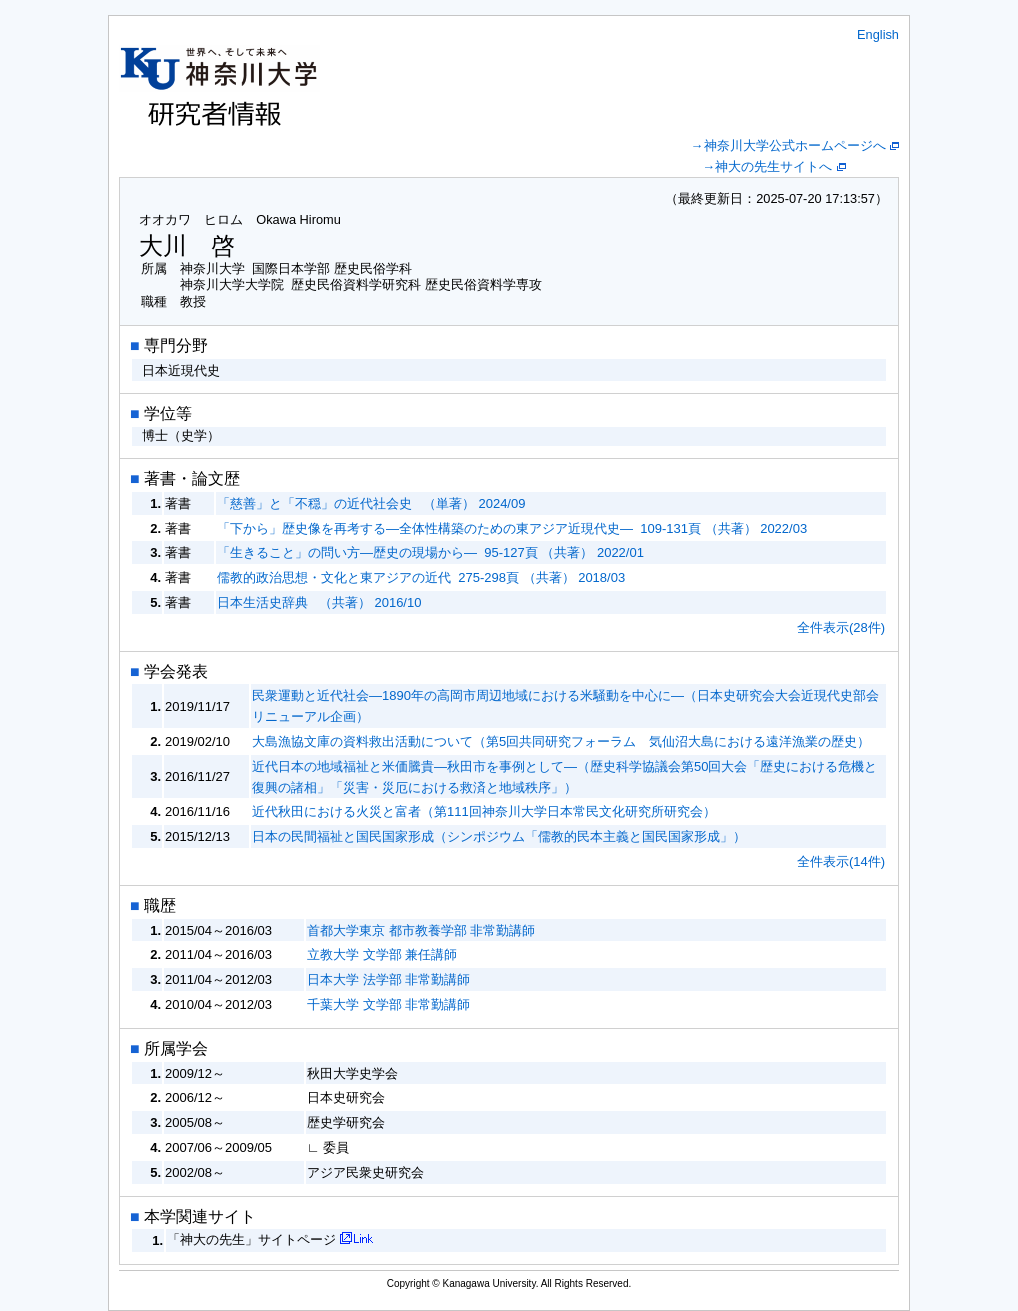 Image resolution: width=1018 pixels, height=1311 pixels. What do you see at coordinates (421, 930) in the screenshot?
I see `首都大学東京 都市教養学部 非常勤講師` at bounding box center [421, 930].